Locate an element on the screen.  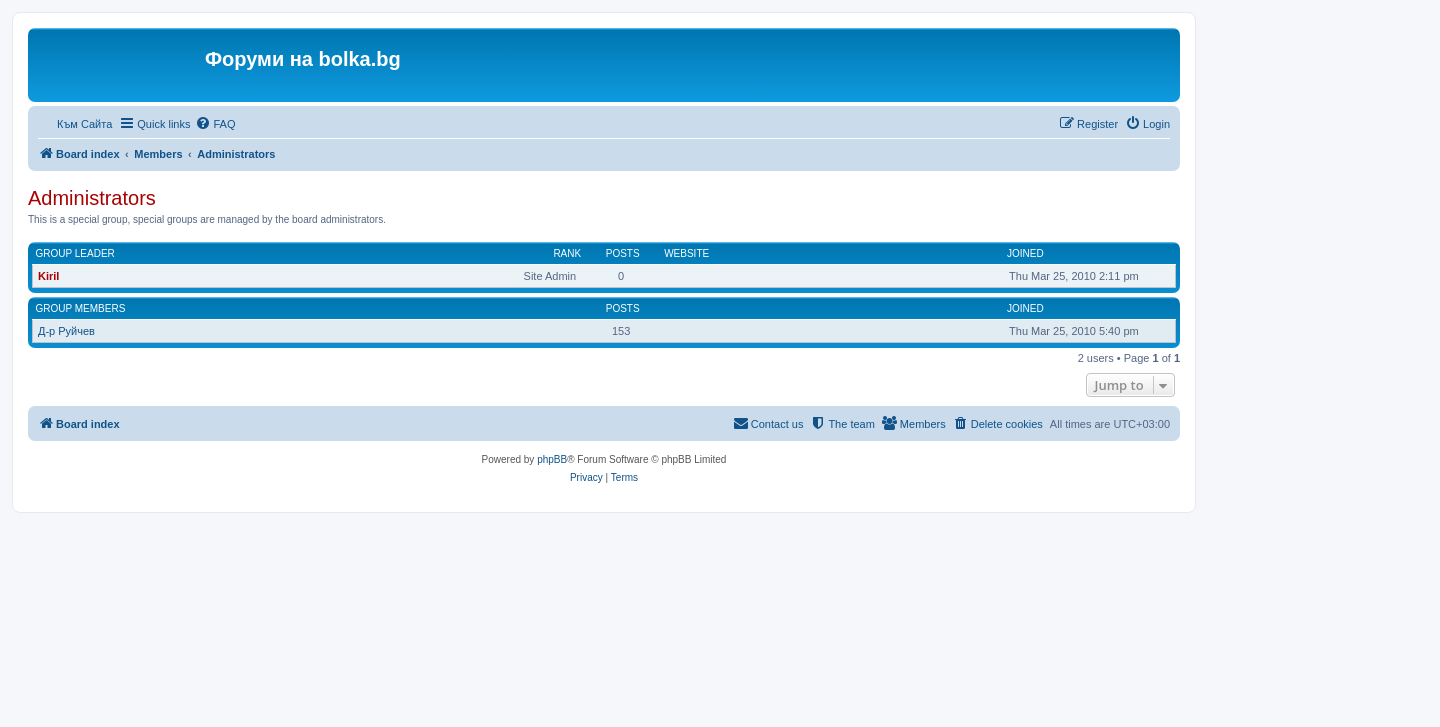
Group leader is located at coordinates (75, 253).